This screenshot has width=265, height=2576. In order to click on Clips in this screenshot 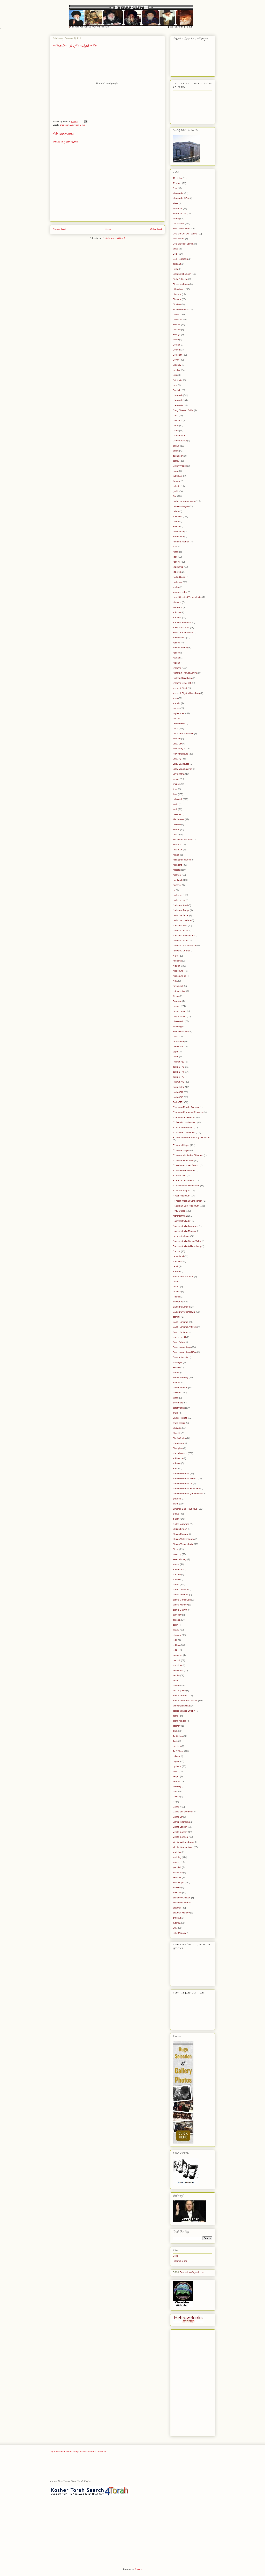, I will do `click(175, 2256)`.